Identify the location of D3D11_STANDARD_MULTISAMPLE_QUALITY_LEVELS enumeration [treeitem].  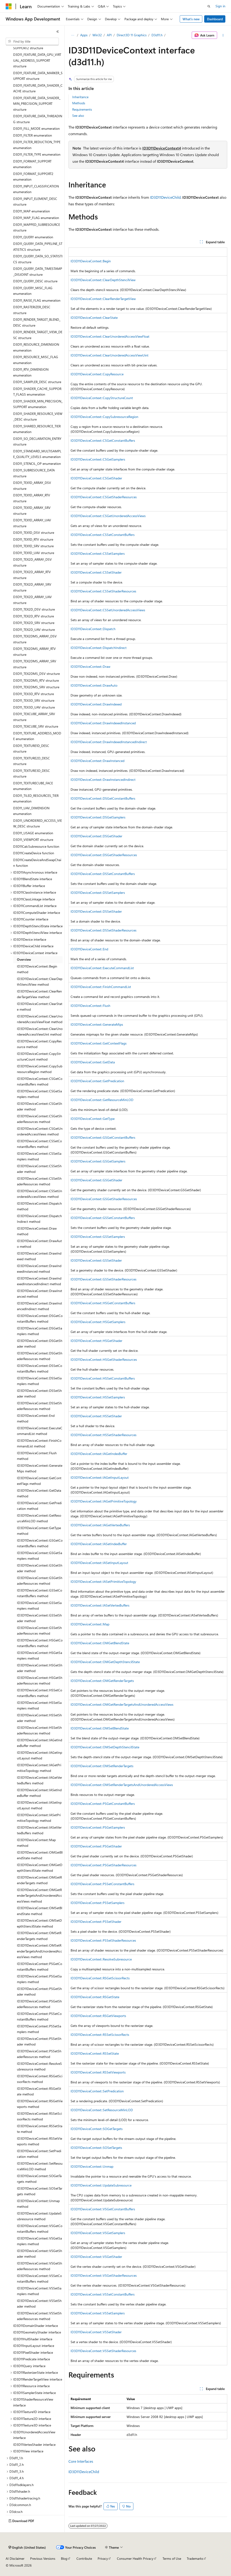
(37, 454).